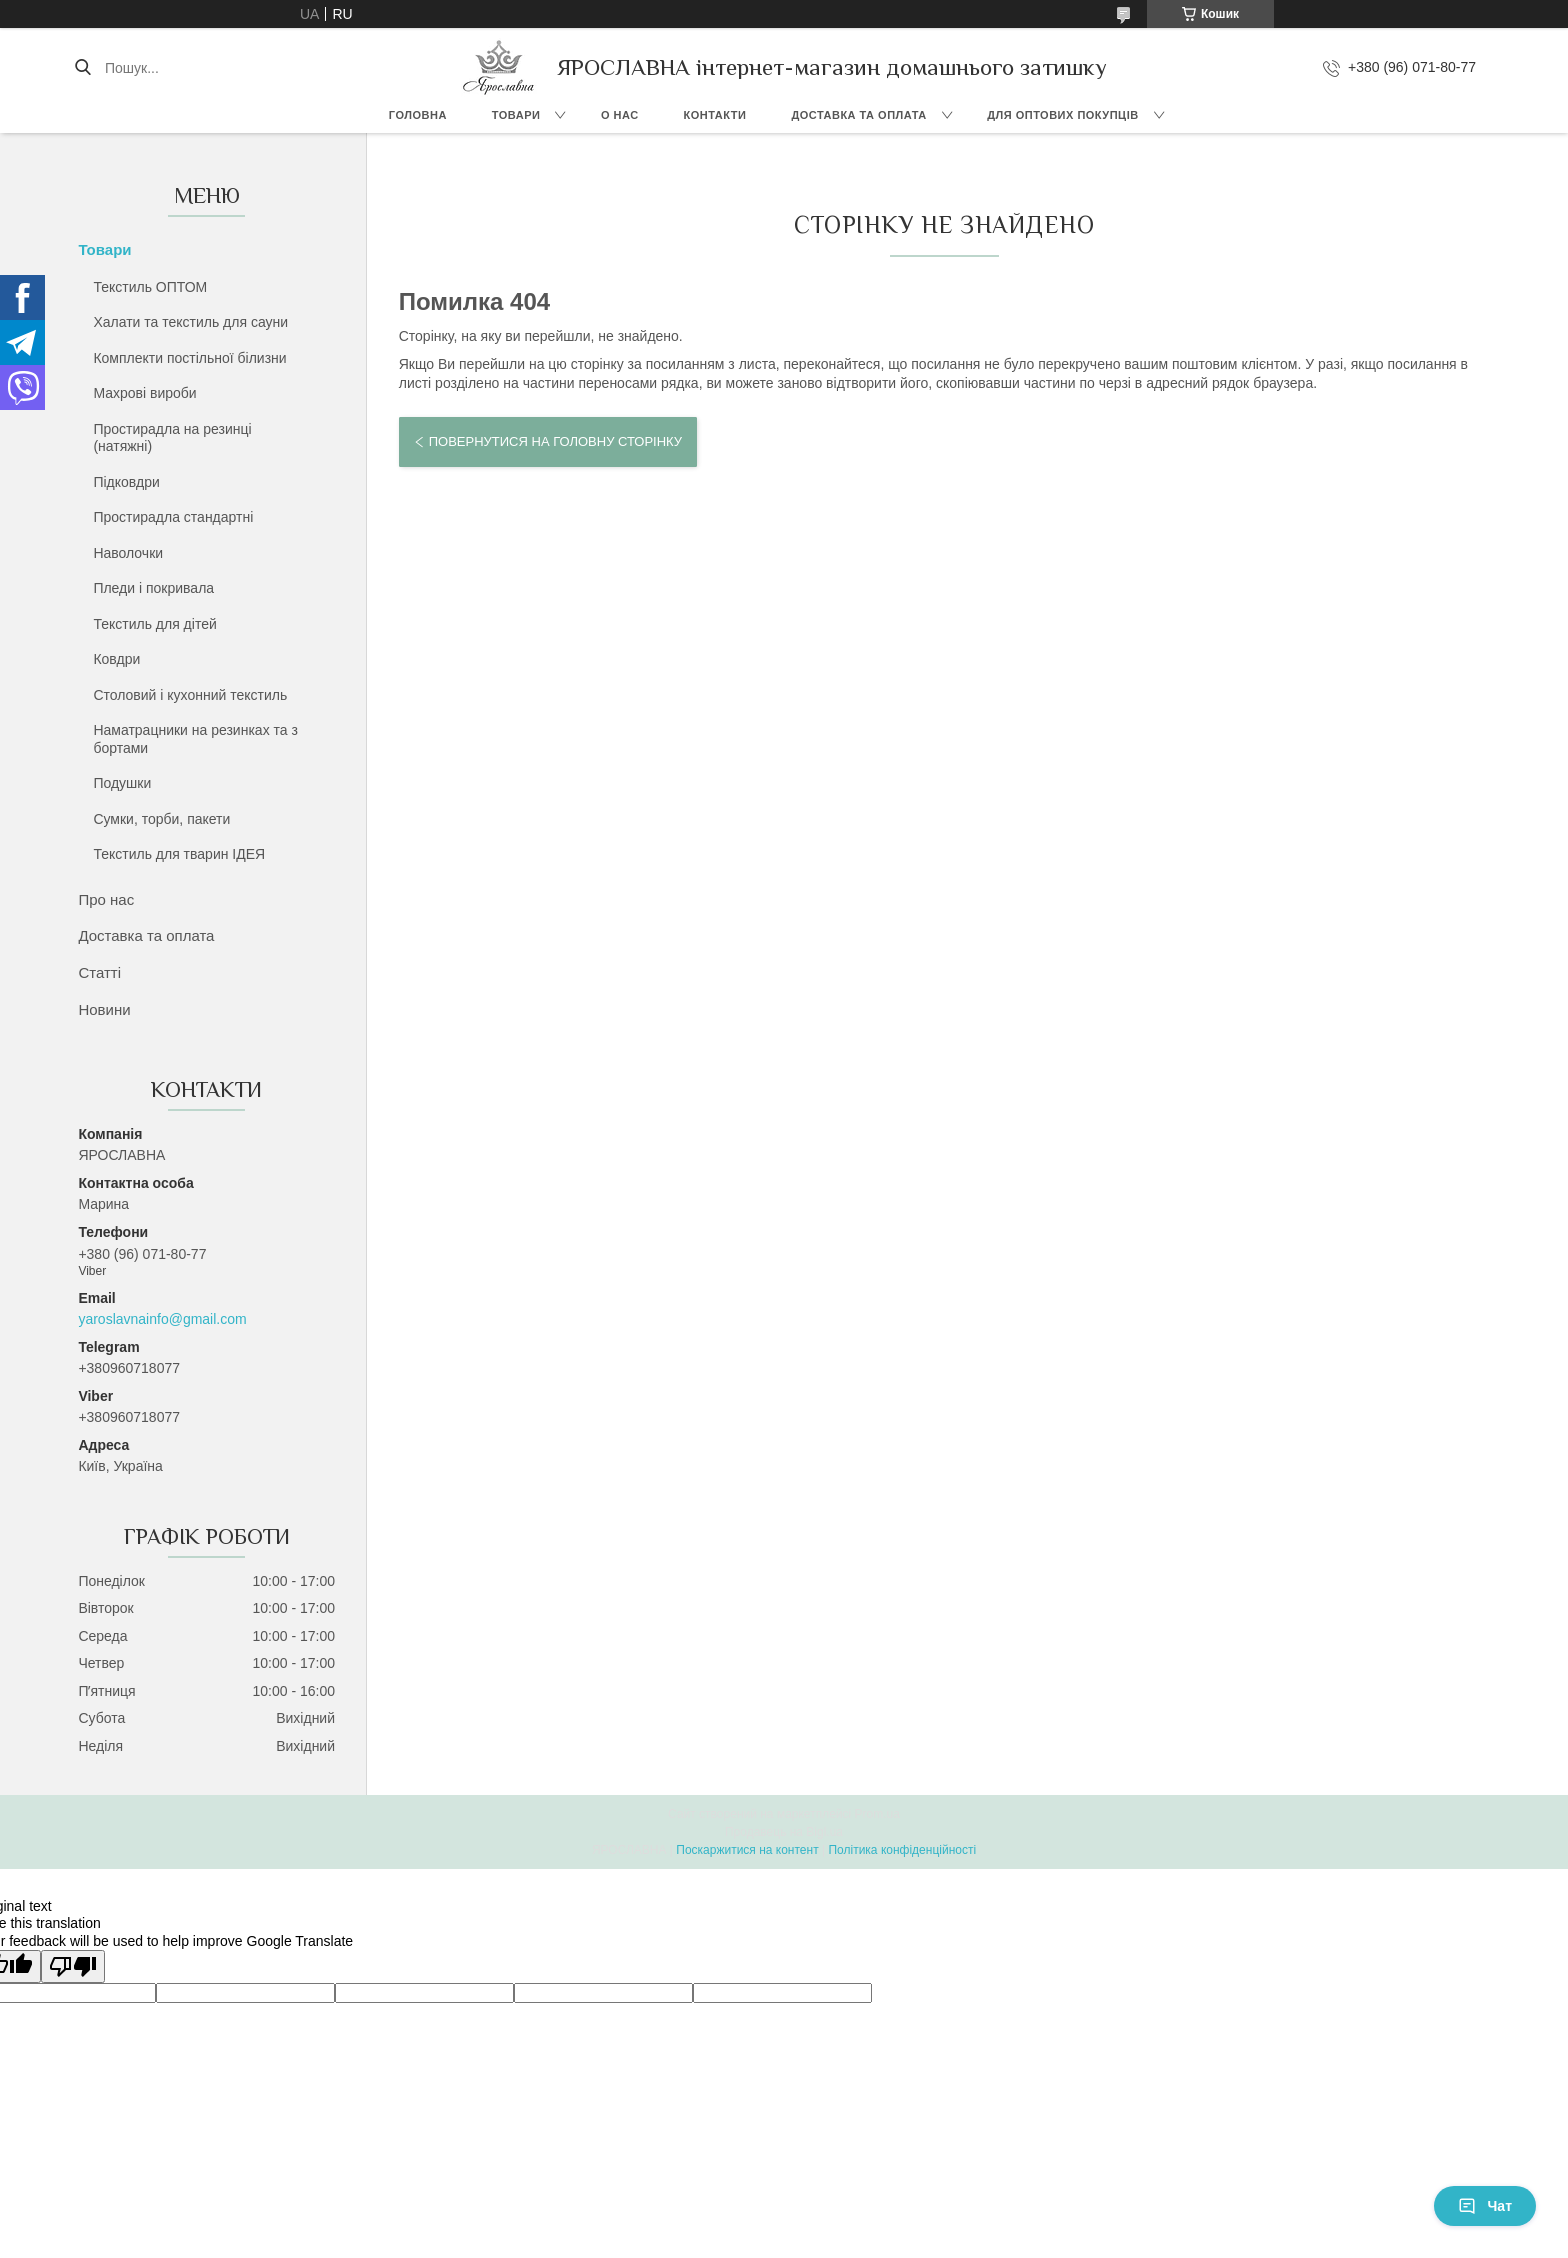 Image resolution: width=1568 pixels, height=2258 pixels. What do you see at coordinates (126, 482) in the screenshot?
I see `Підковдри` at bounding box center [126, 482].